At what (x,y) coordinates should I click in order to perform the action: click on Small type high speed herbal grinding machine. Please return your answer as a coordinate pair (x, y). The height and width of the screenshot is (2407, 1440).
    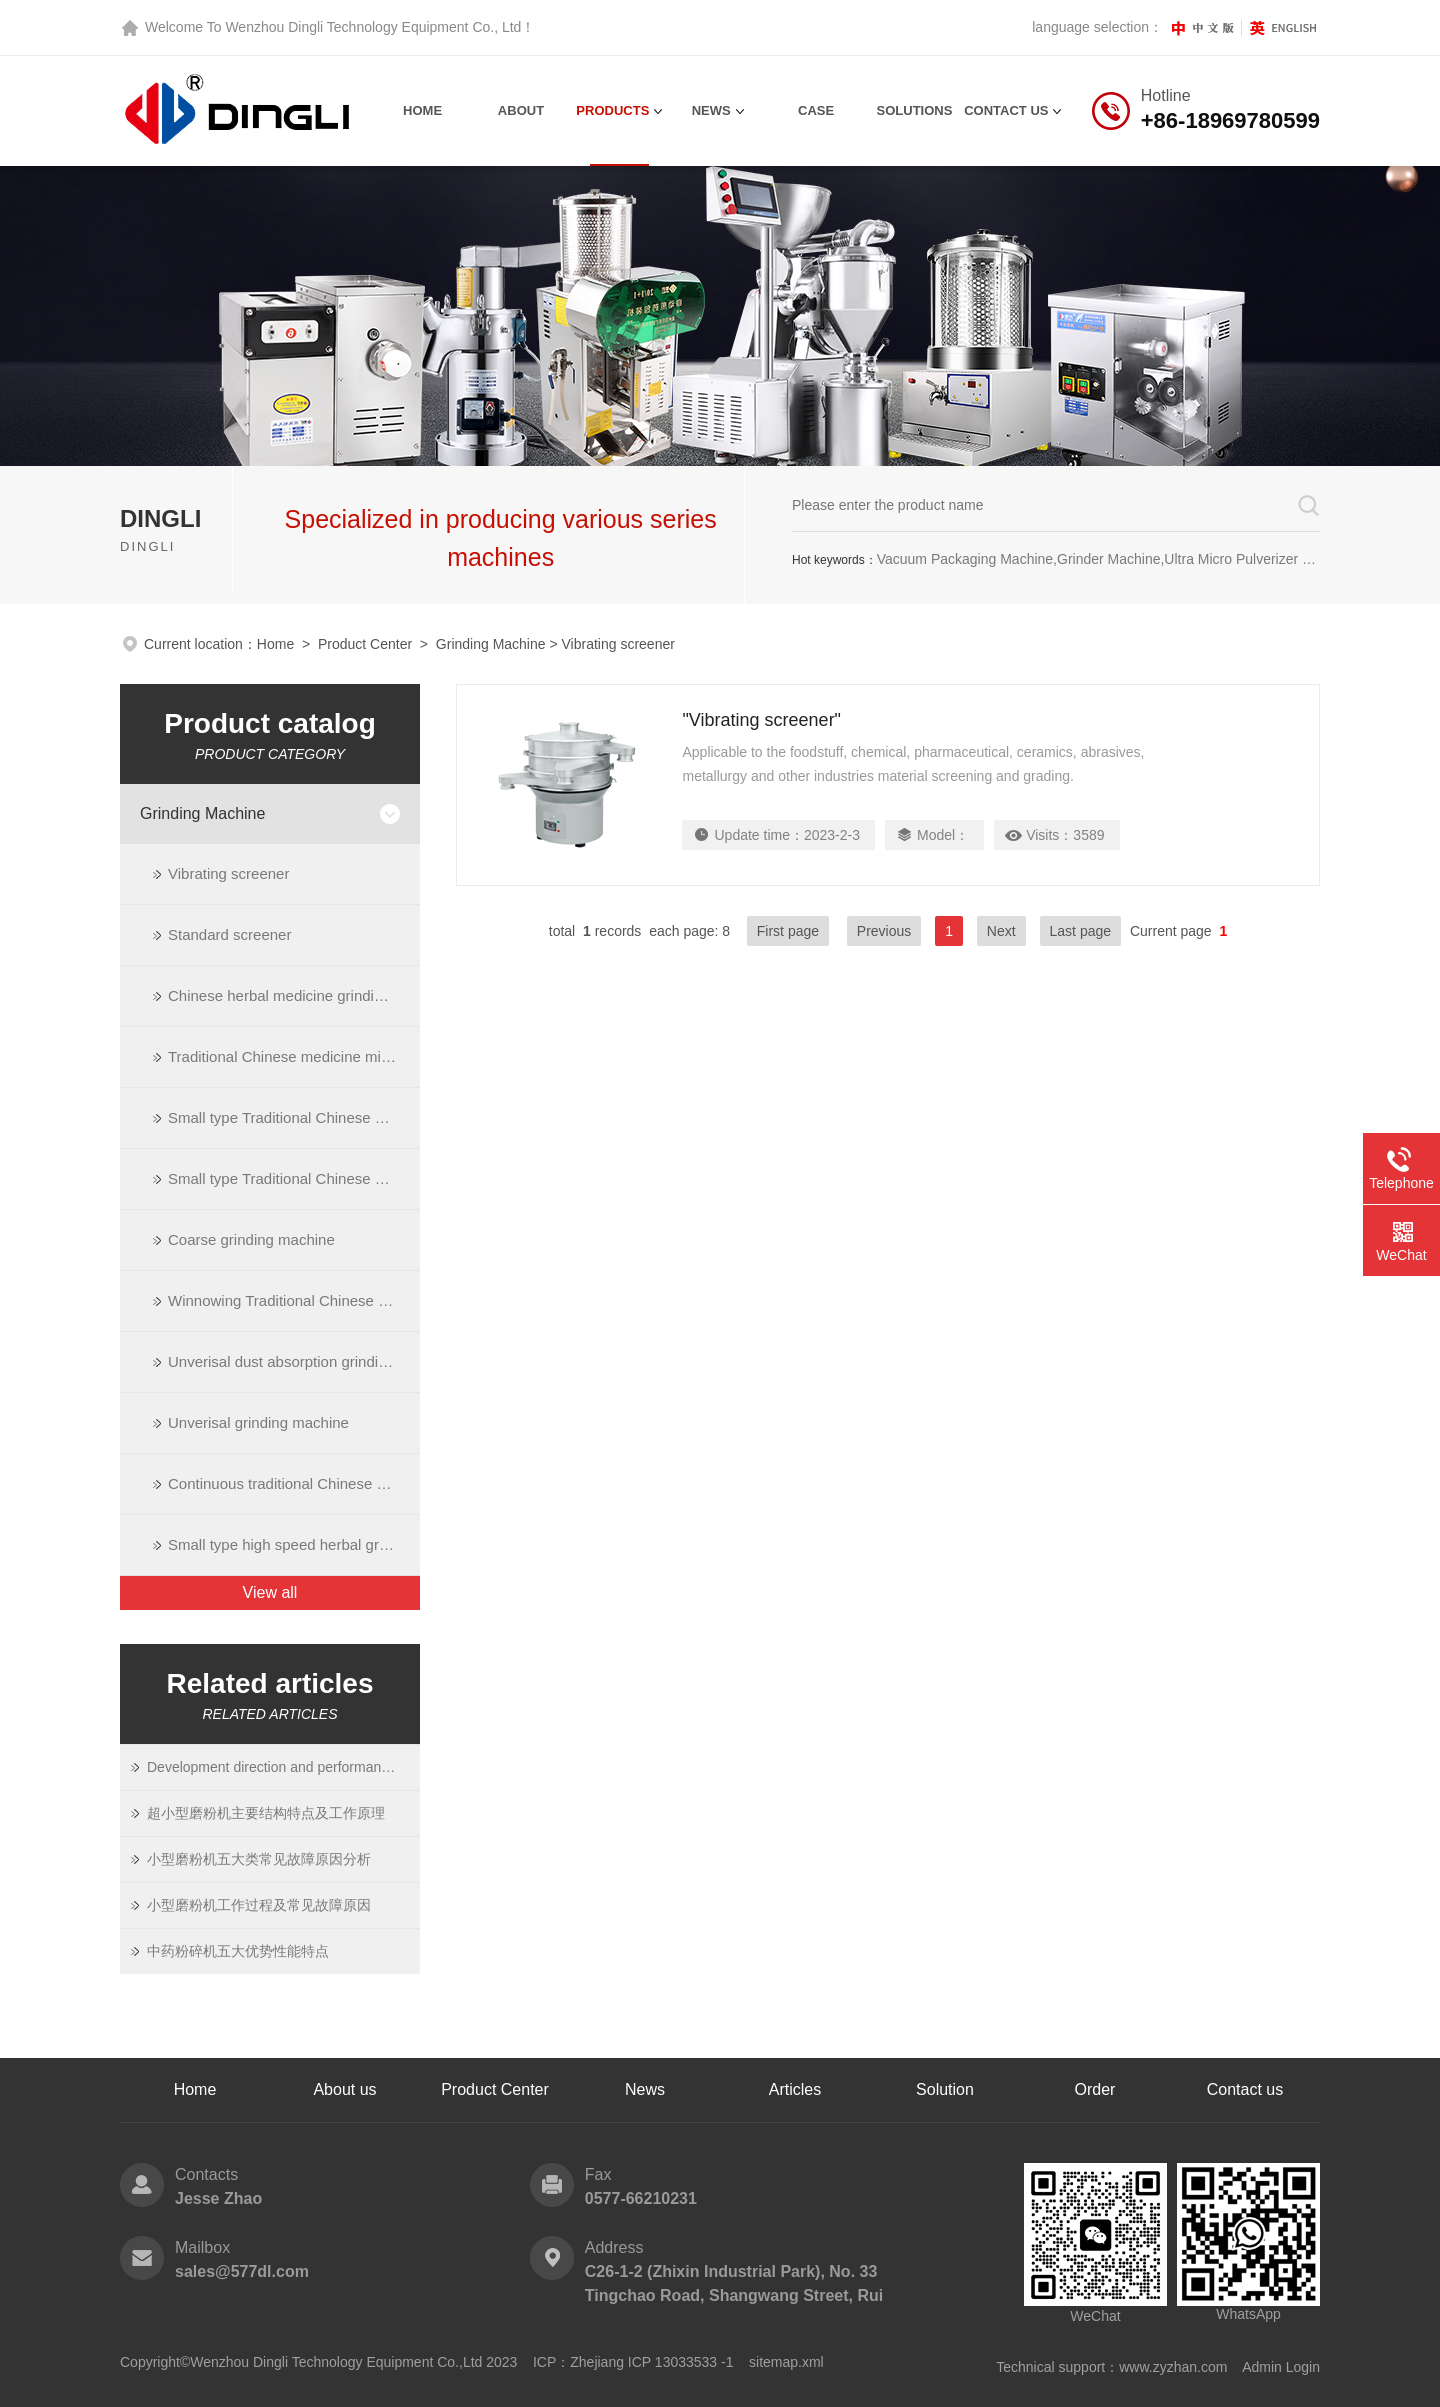
    Looking at the image, I should click on (294, 1544).